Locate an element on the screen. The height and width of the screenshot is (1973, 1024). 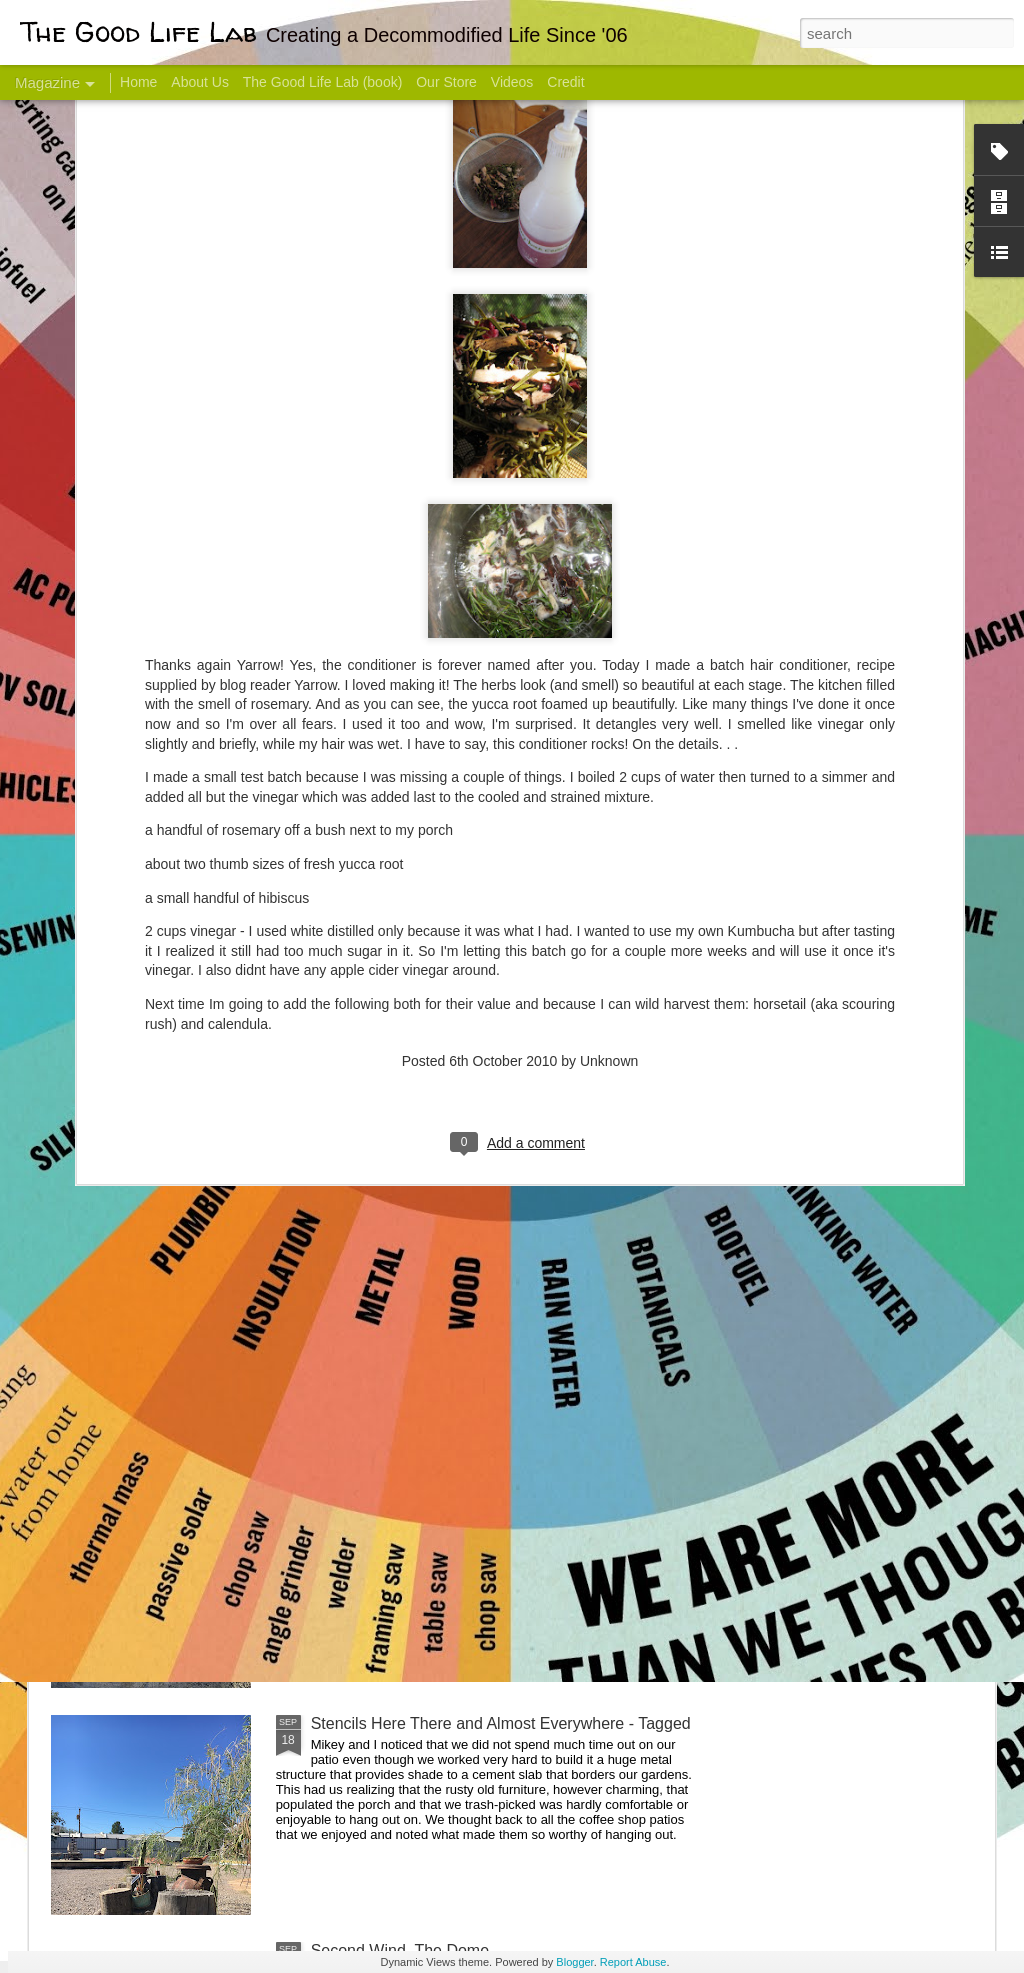
The Good Life Lab (book) is located at coordinates (323, 82).